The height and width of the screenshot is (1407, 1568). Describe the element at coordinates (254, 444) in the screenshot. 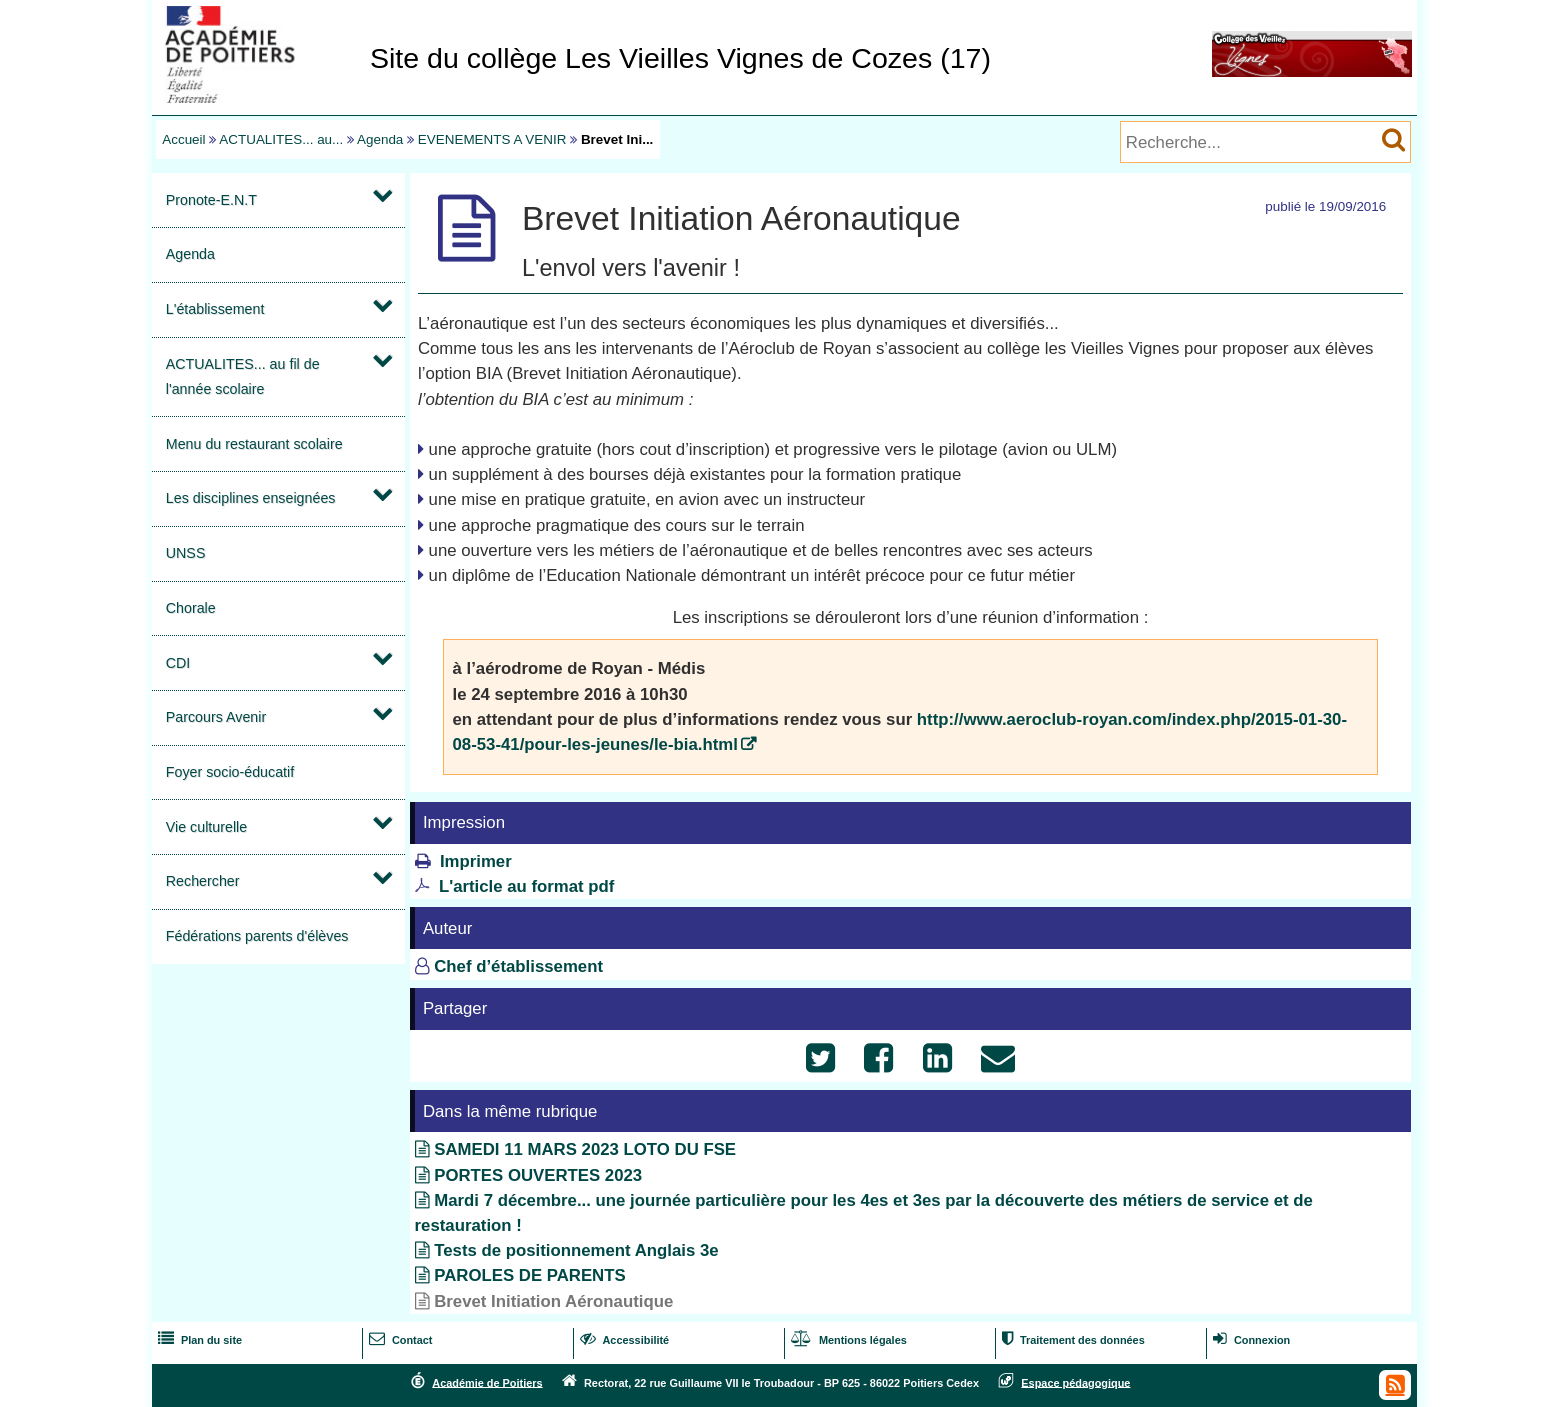

I see `Menu du restaurant scolaire` at that location.